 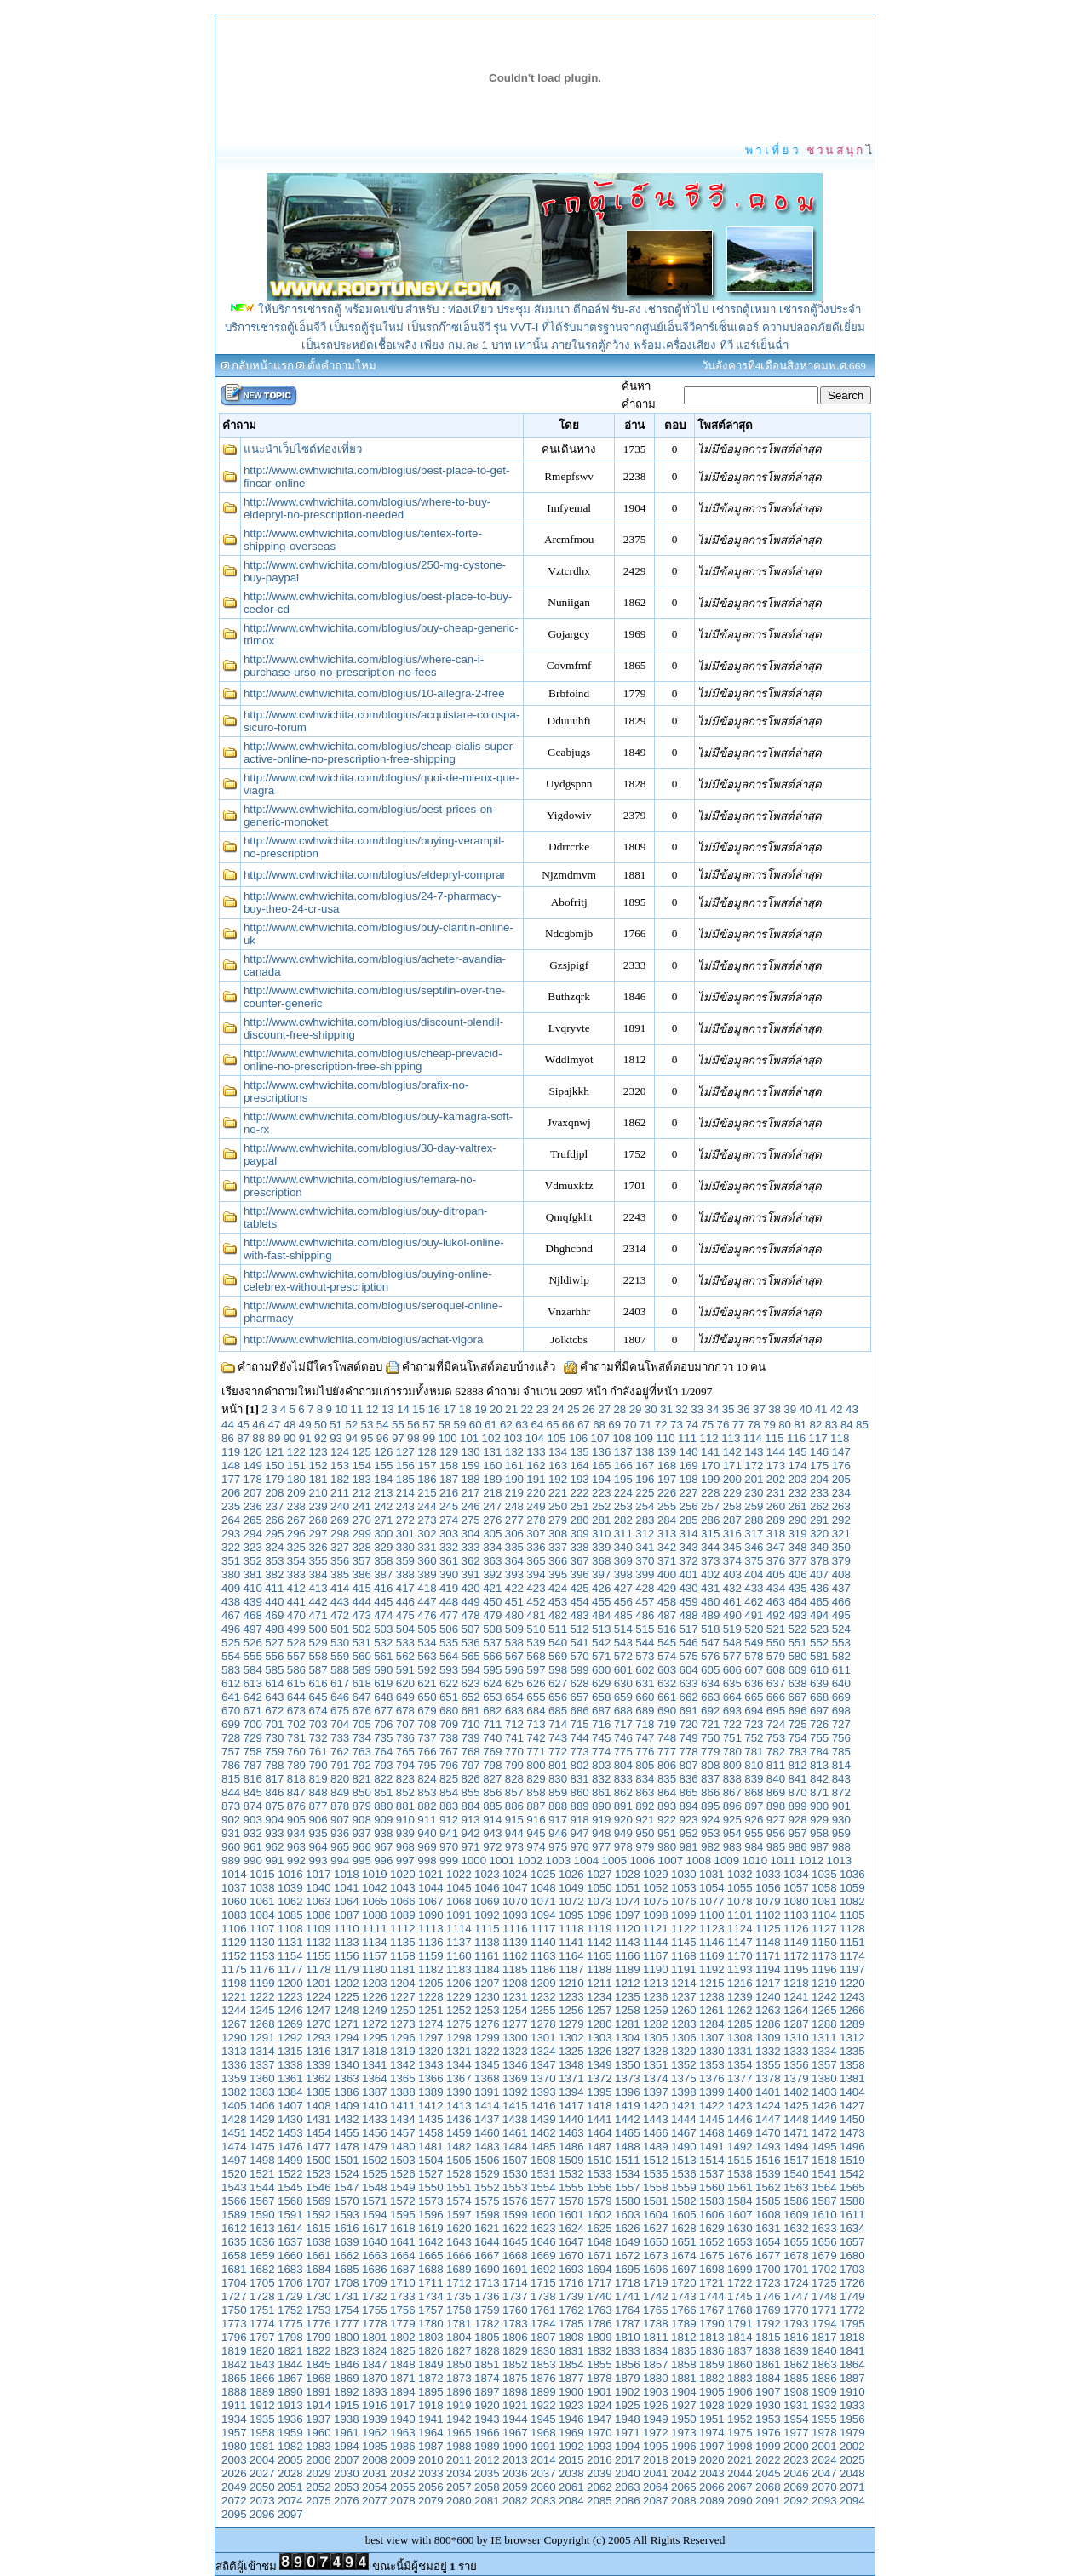 What do you see at coordinates (320, 1438) in the screenshot?
I see `92` at bounding box center [320, 1438].